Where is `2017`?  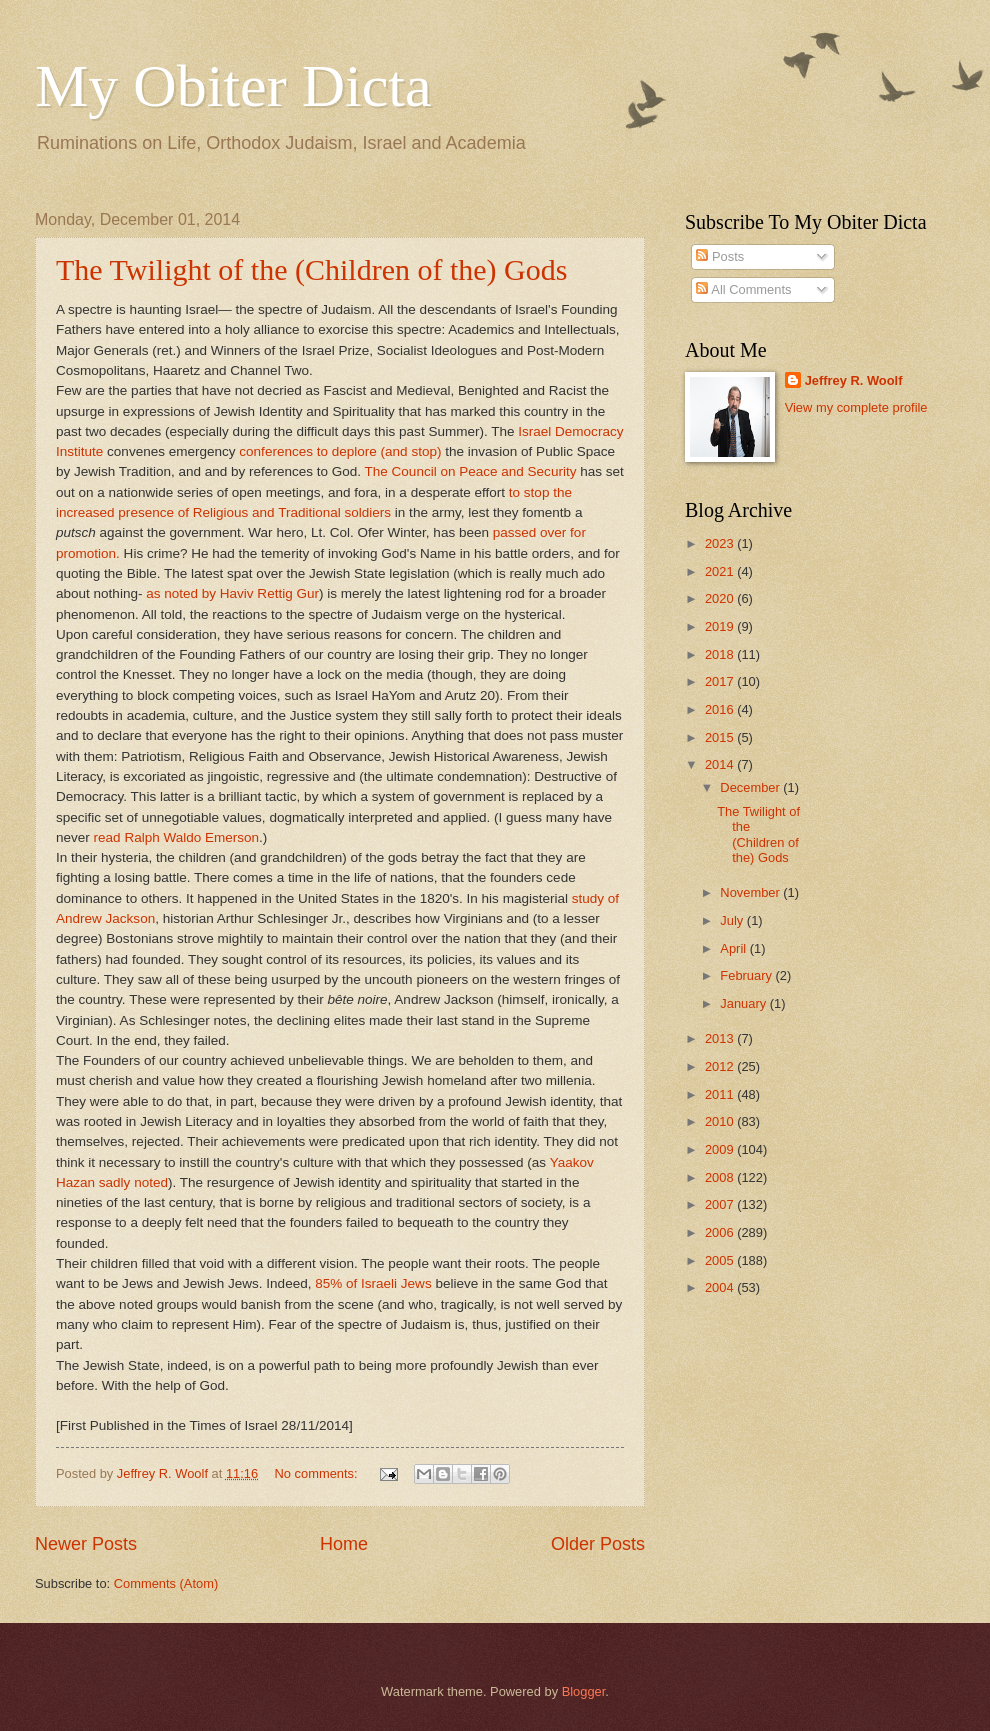
2017 is located at coordinates (721, 681).